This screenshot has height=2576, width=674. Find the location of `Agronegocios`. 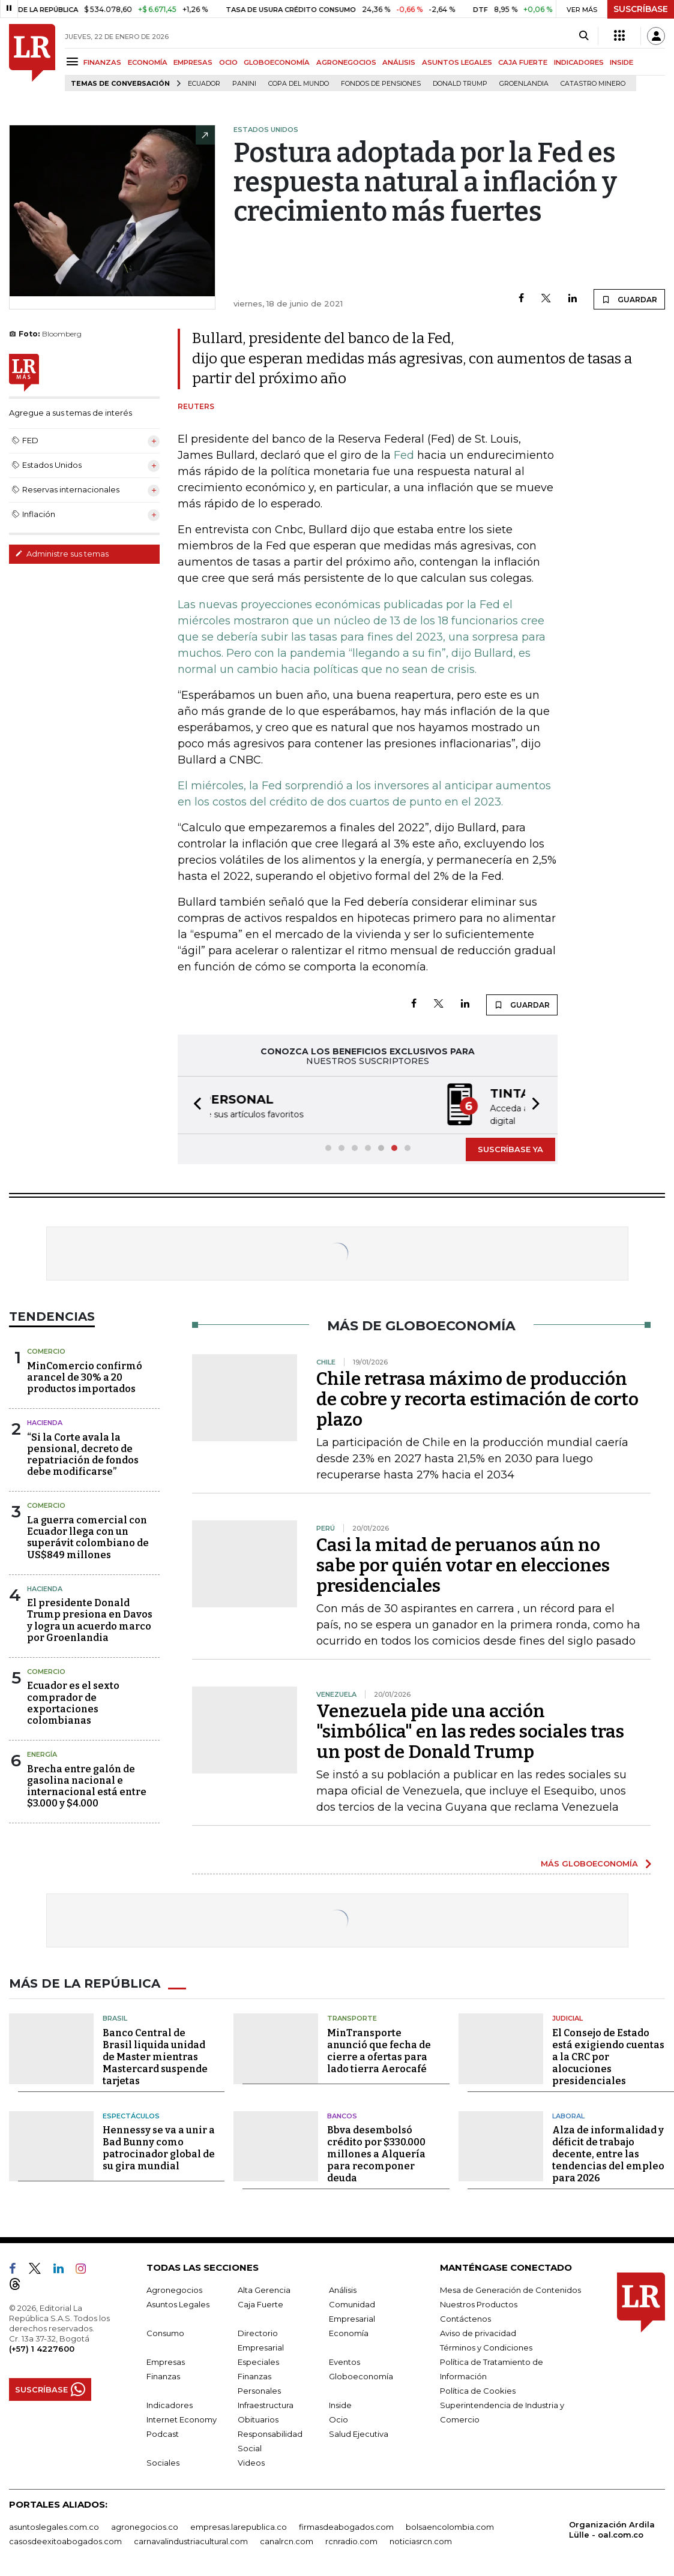

Agronegocios is located at coordinates (174, 2289).